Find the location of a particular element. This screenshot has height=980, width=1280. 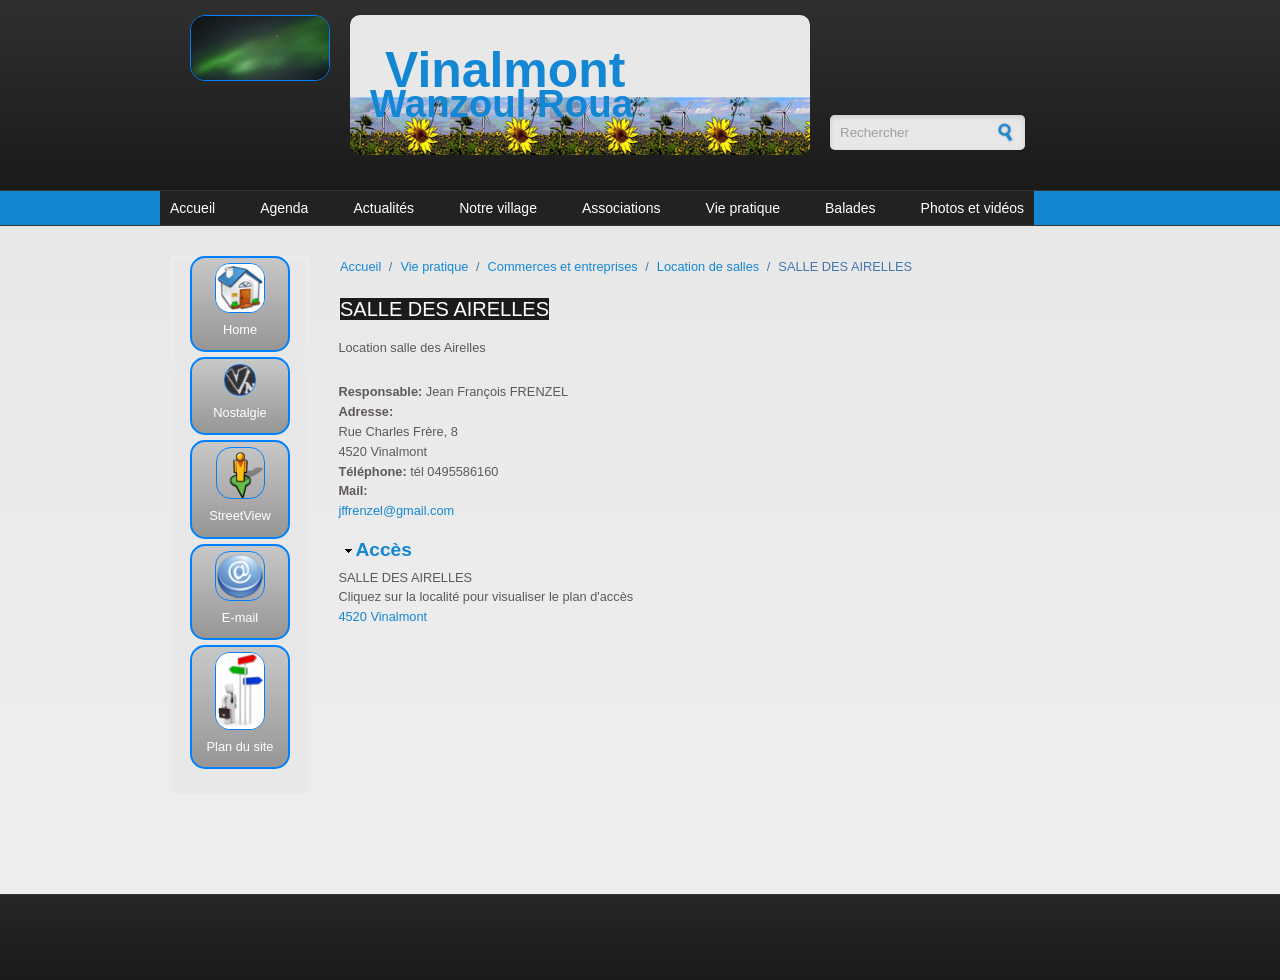

Agenda is located at coordinates (284, 208).